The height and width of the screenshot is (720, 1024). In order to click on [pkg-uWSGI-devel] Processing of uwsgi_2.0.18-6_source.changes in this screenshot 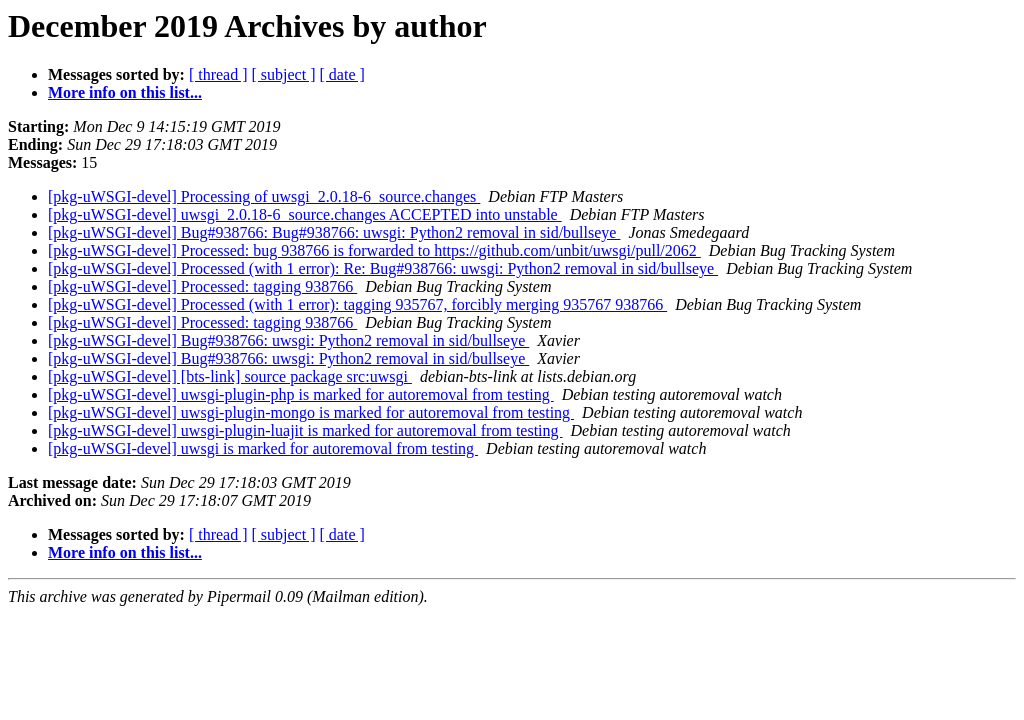, I will do `click(264, 196)`.